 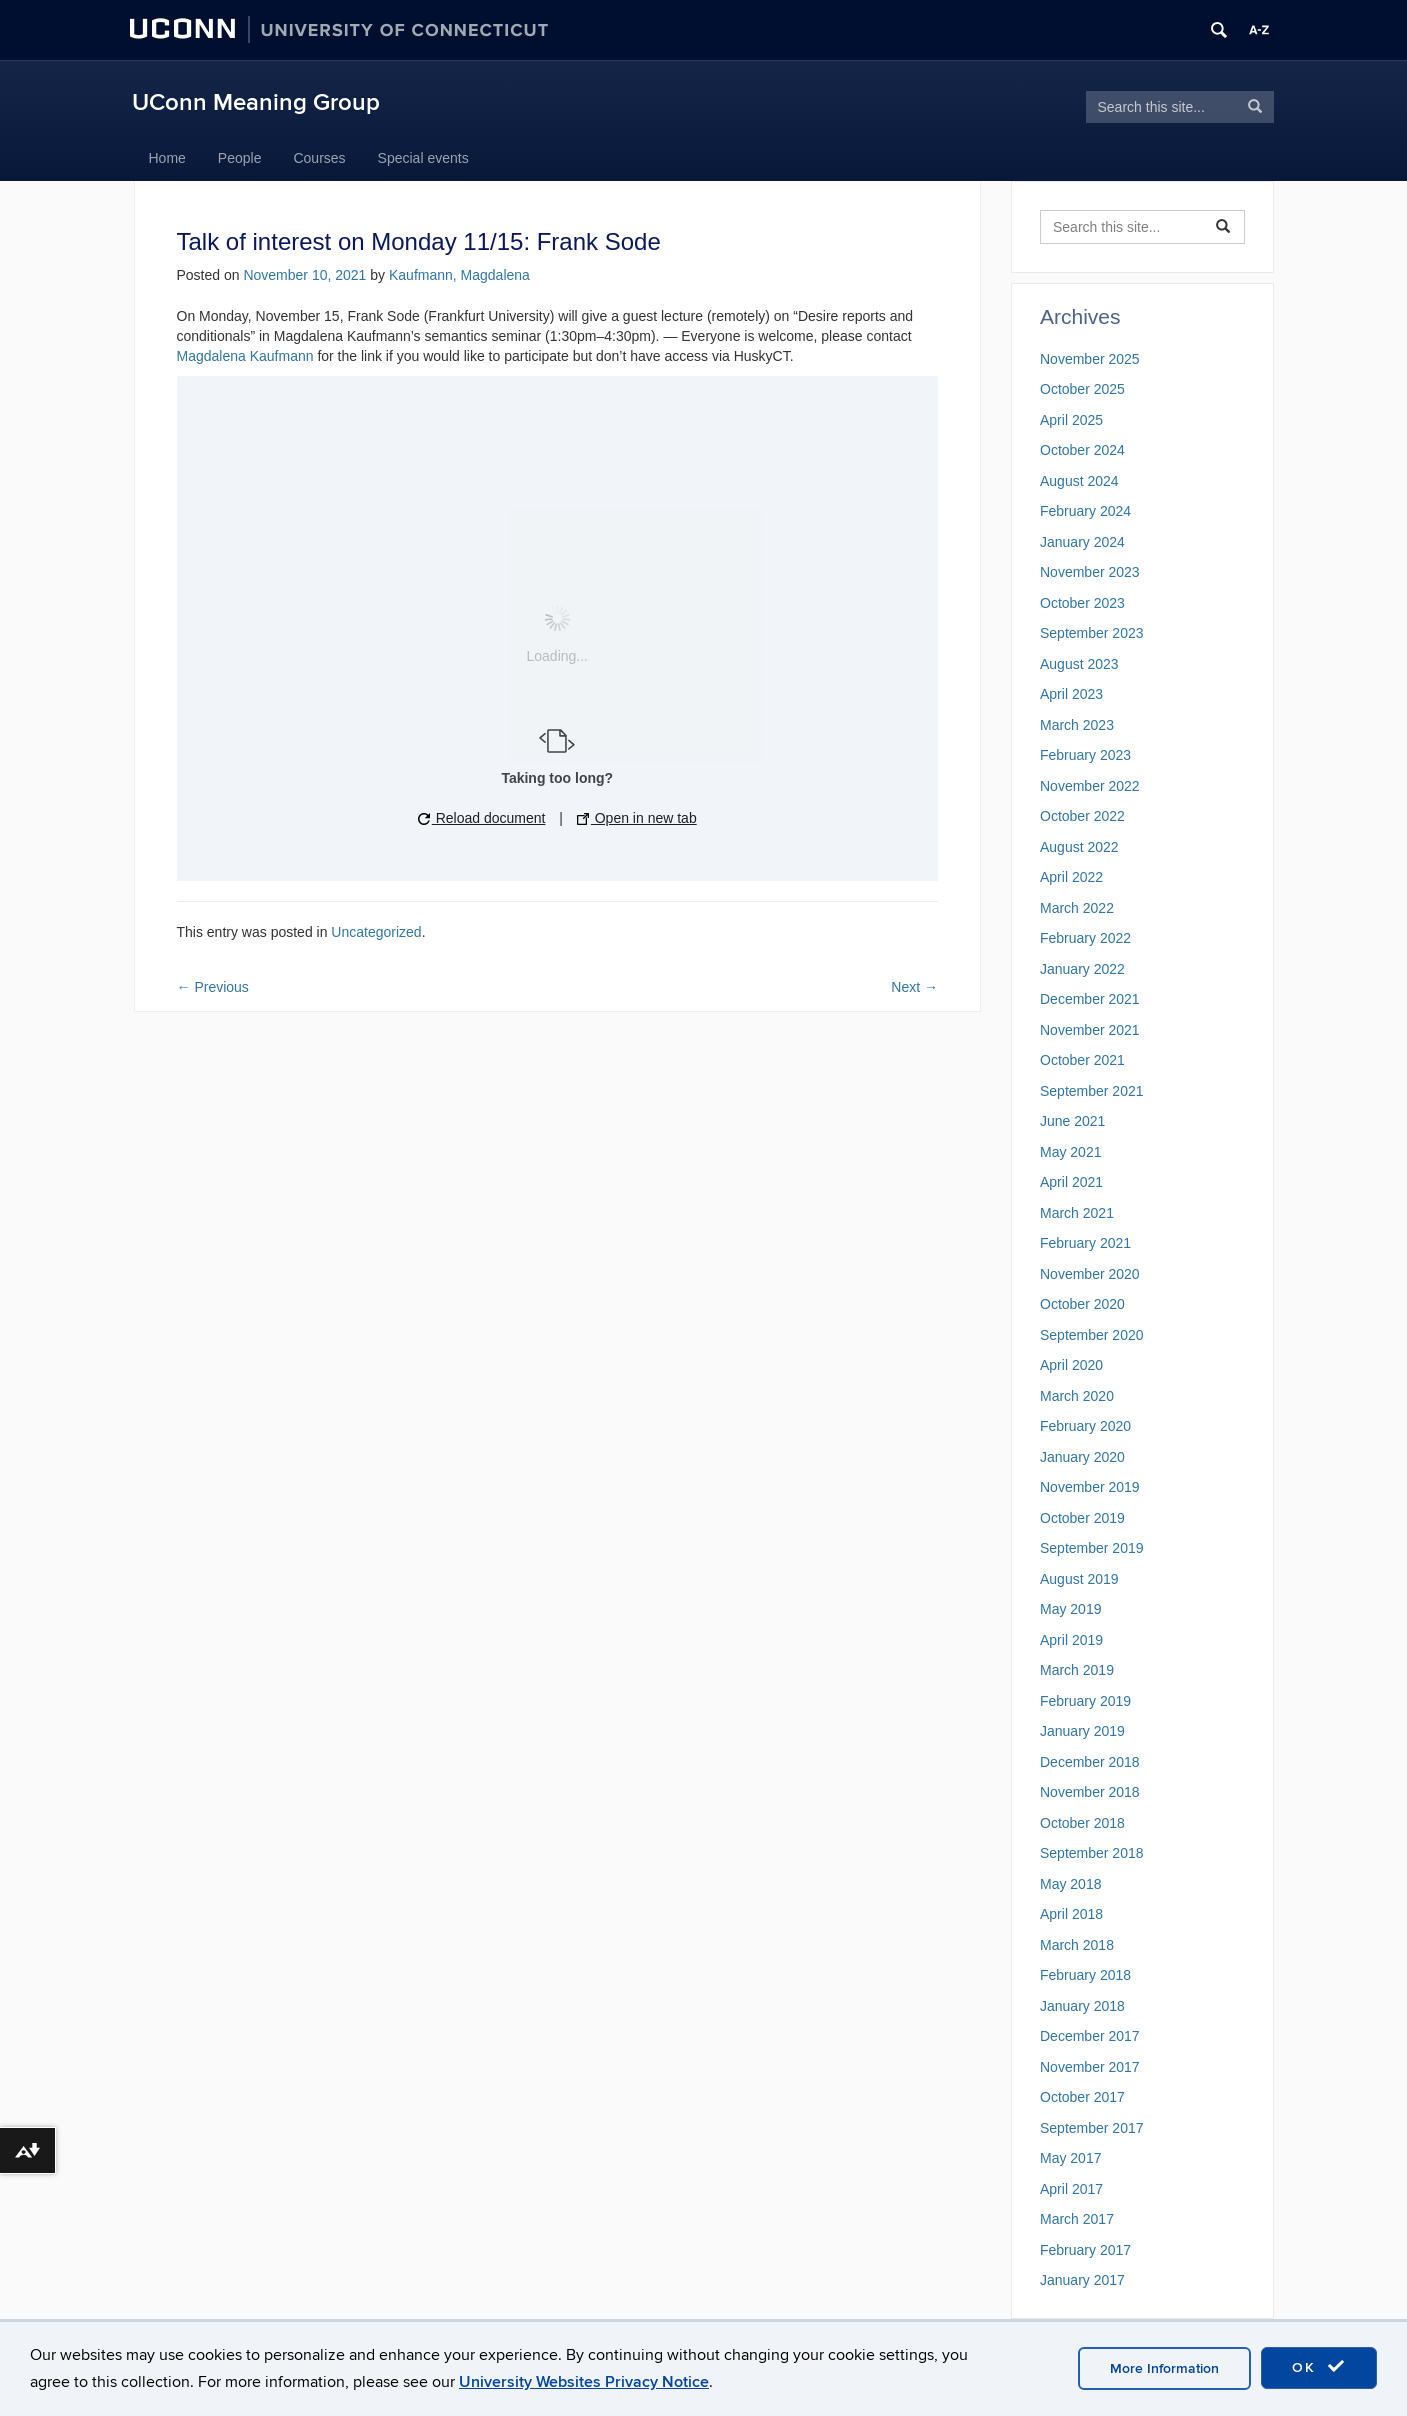 I want to click on October 2022, so click(x=1082, y=816).